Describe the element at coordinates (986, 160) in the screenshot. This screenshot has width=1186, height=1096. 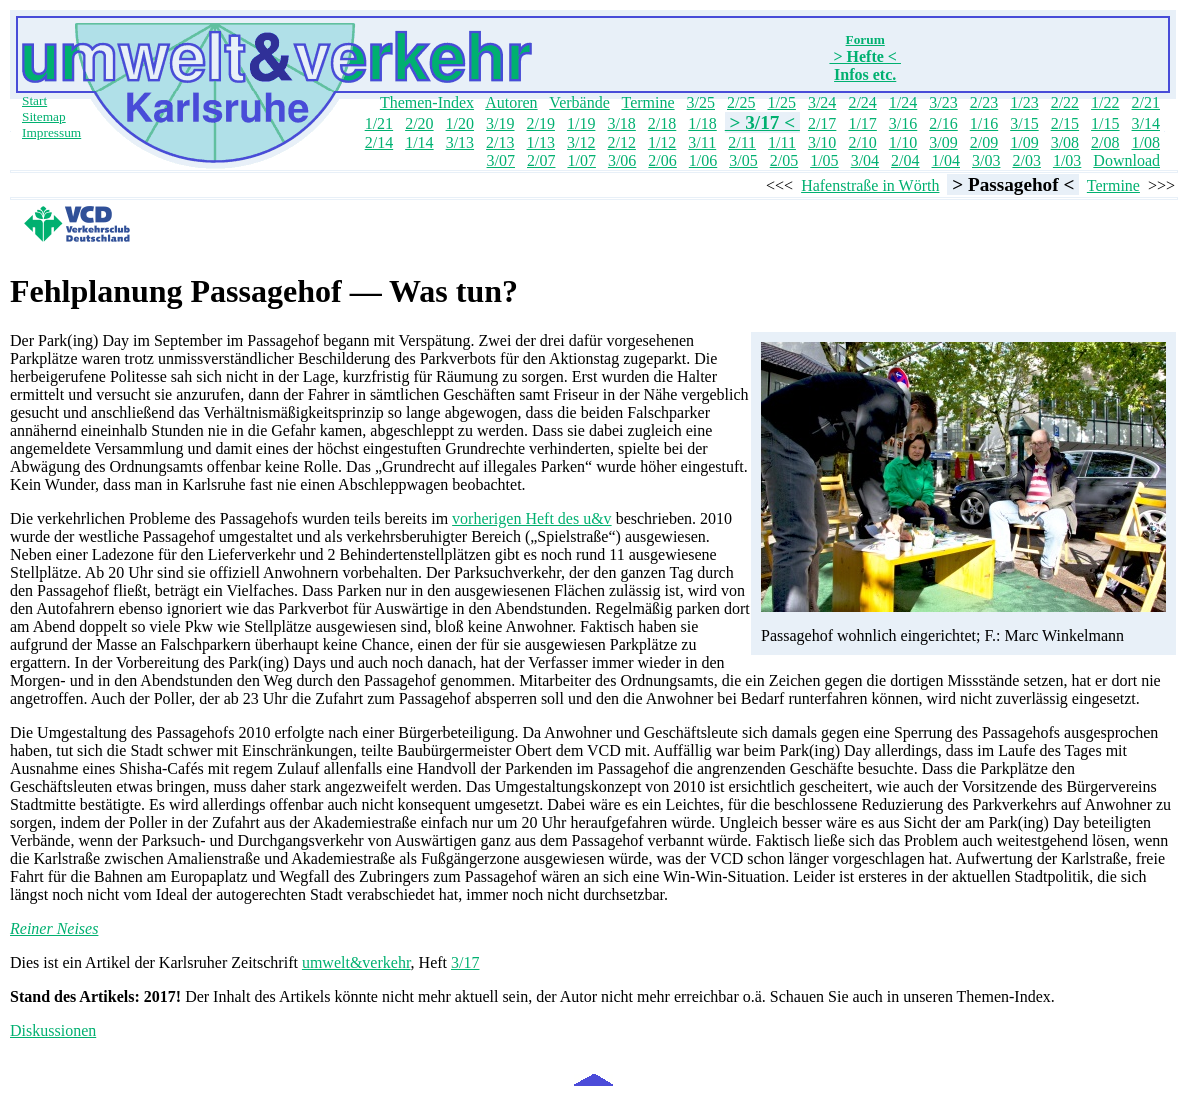
I see `3/03` at that location.